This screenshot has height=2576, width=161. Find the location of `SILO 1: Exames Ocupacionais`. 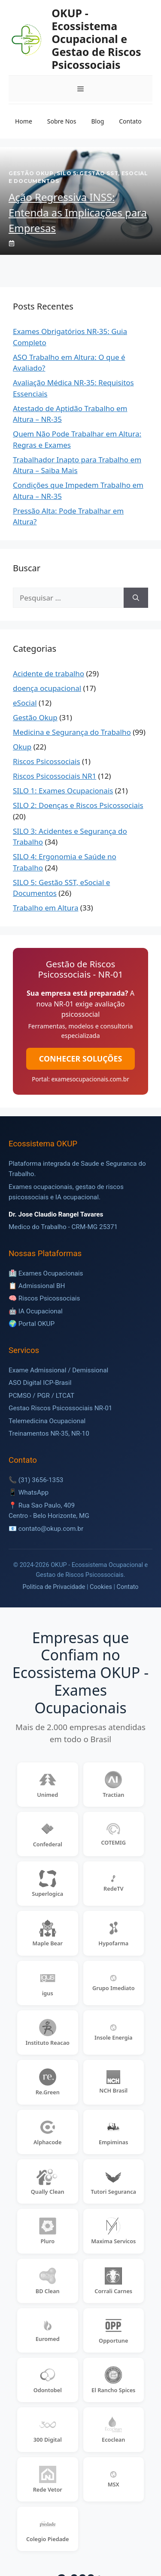

SILO 1: Exames Ocupacionais is located at coordinates (63, 791).